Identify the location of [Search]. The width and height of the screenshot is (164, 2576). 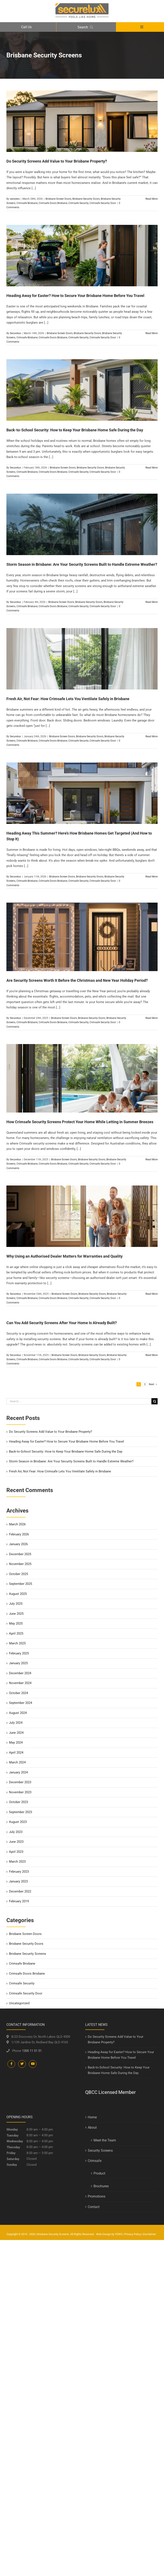
(154, 1401).